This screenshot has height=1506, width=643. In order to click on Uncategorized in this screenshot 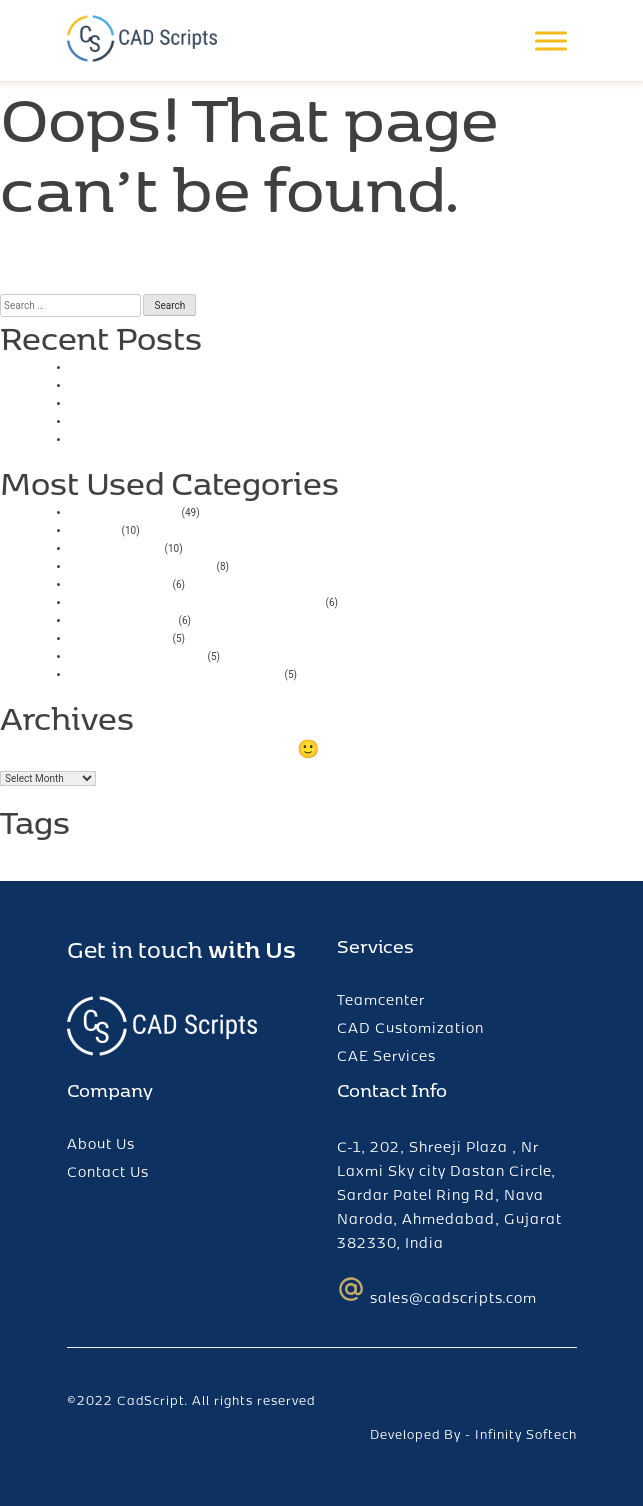, I will do `click(124, 510)`.